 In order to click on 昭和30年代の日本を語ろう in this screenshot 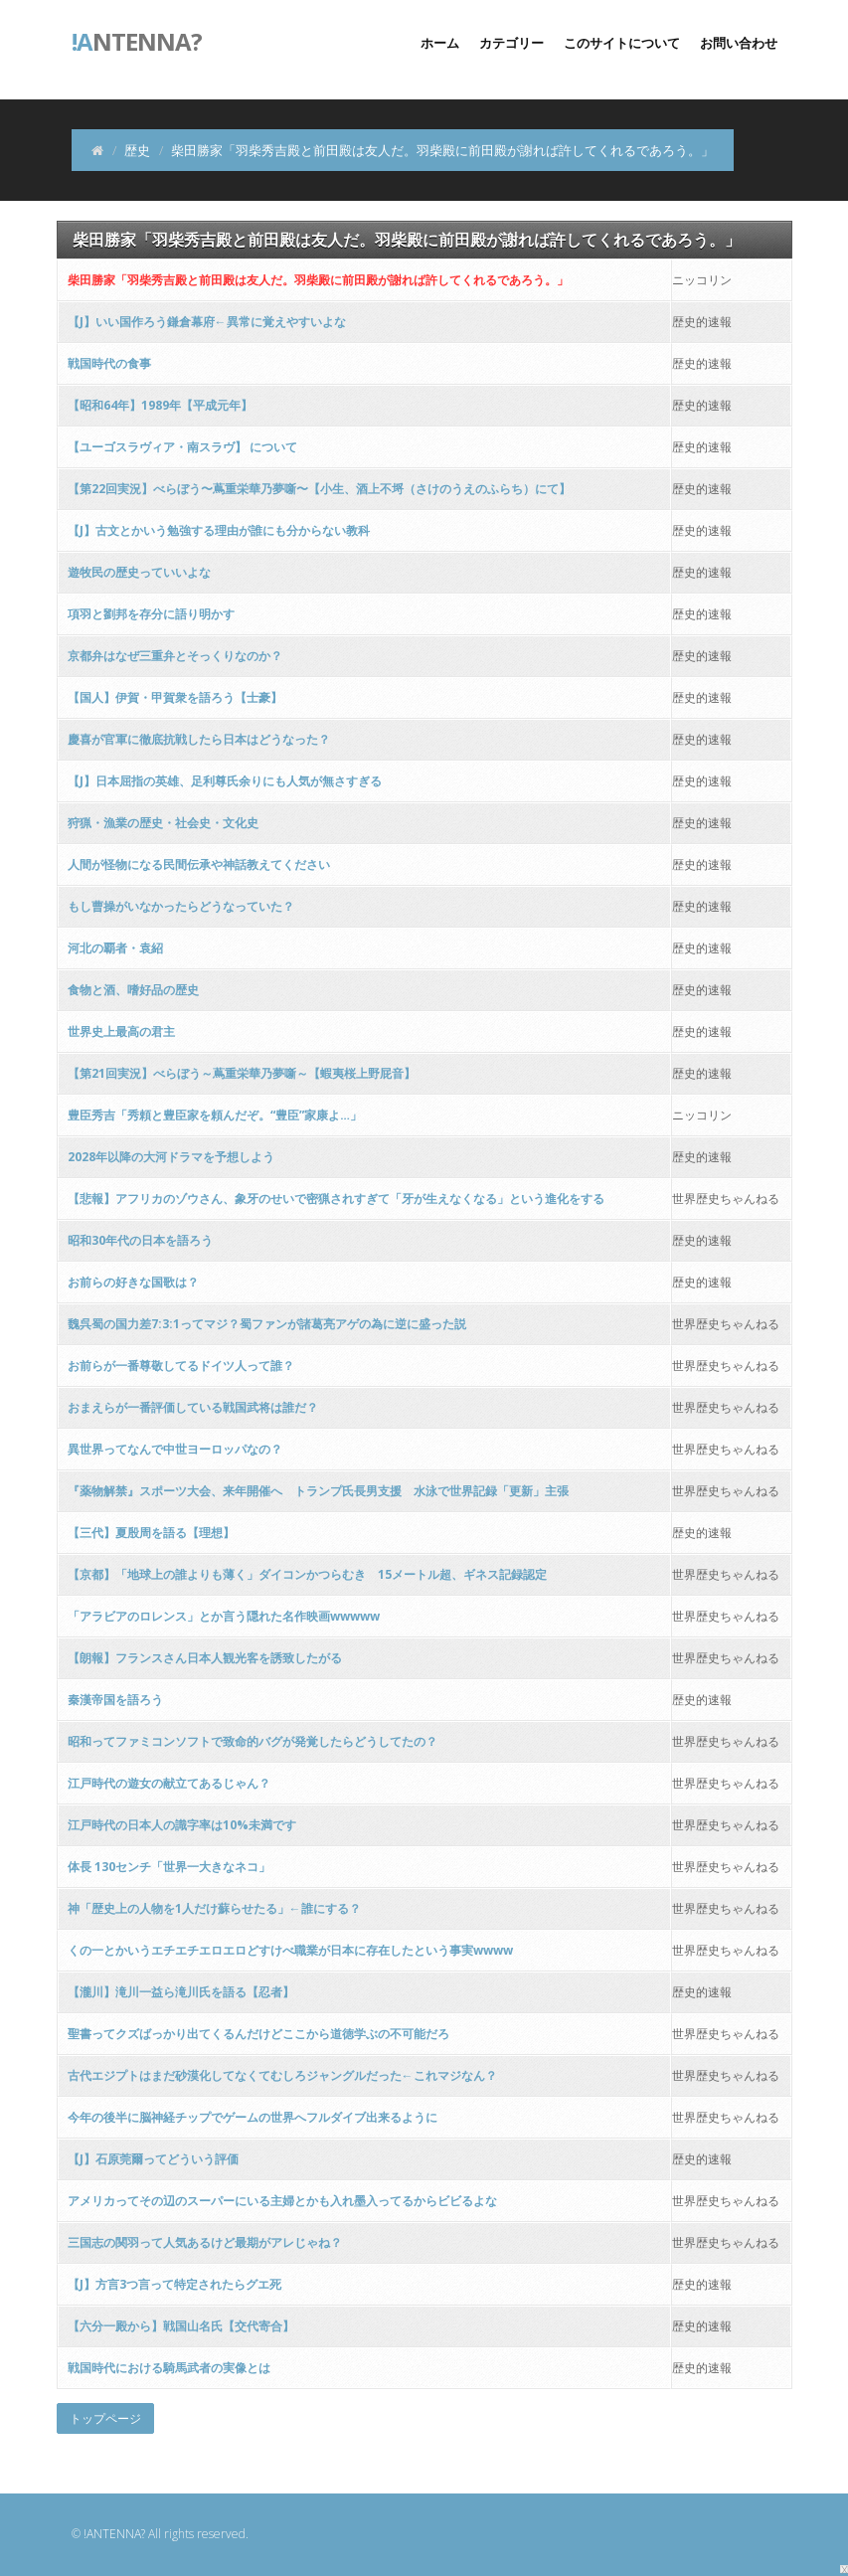, I will do `click(140, 1240)`.